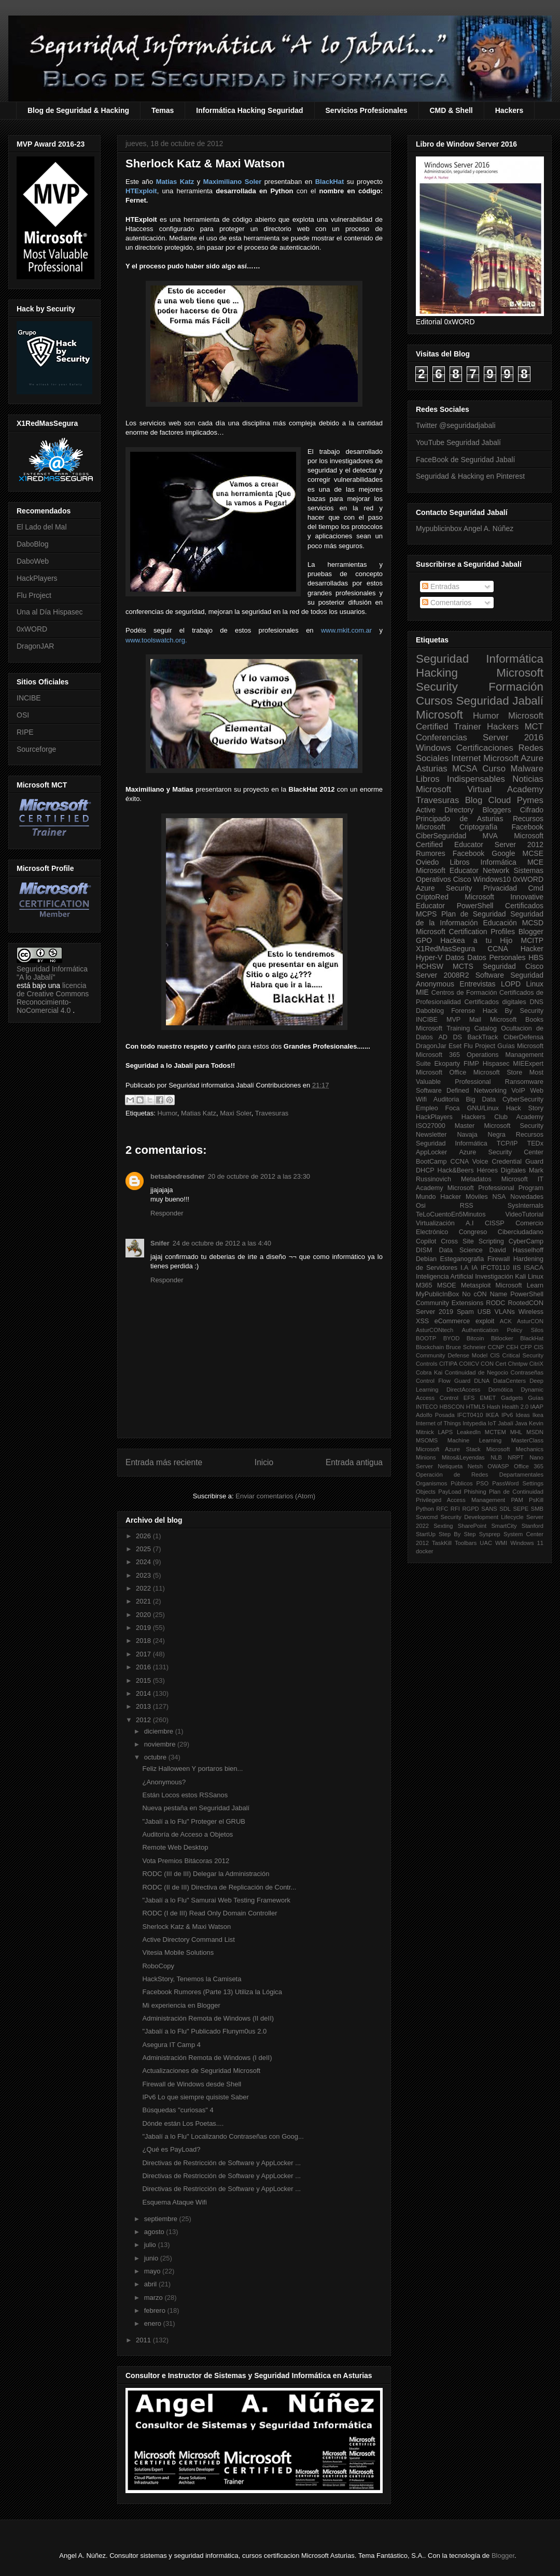 The height and width of the screenshot is (2576, 560). Describe the element at coordinates (151, 2245) in the screenshot. I see `julio` at that location.